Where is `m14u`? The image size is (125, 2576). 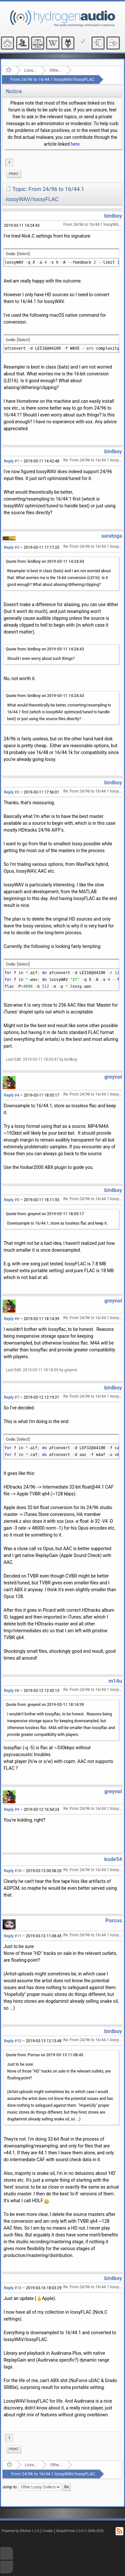
m14u is located at coordinates (115, 1681).